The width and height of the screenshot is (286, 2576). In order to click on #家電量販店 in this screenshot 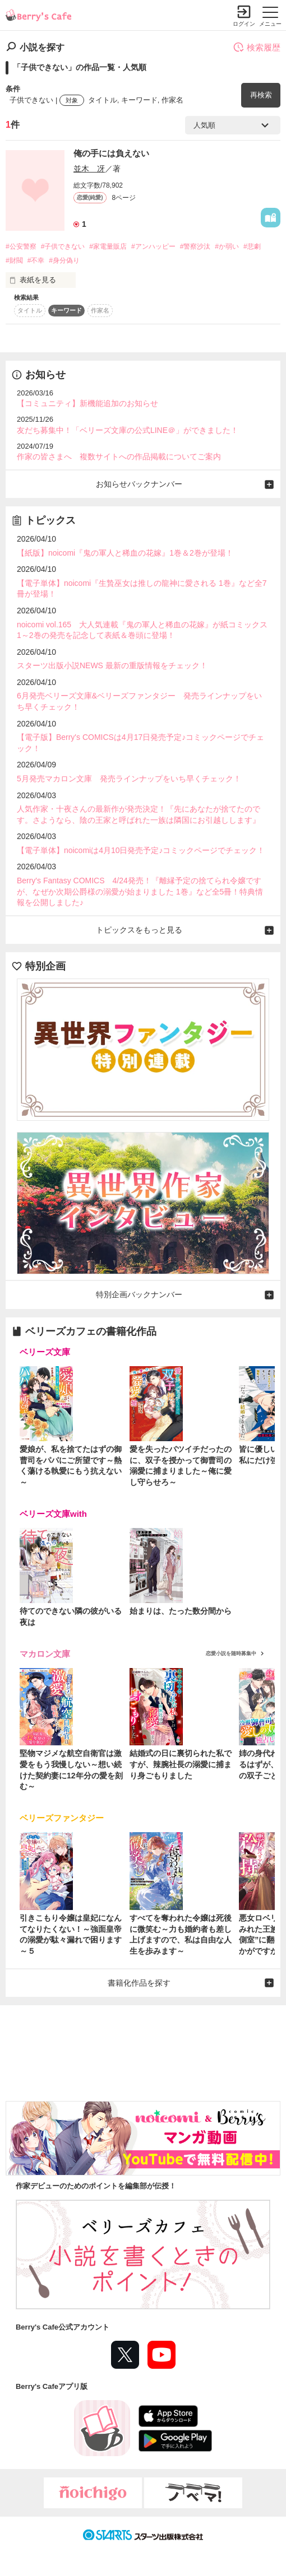, I will do `click(108, 246)`.